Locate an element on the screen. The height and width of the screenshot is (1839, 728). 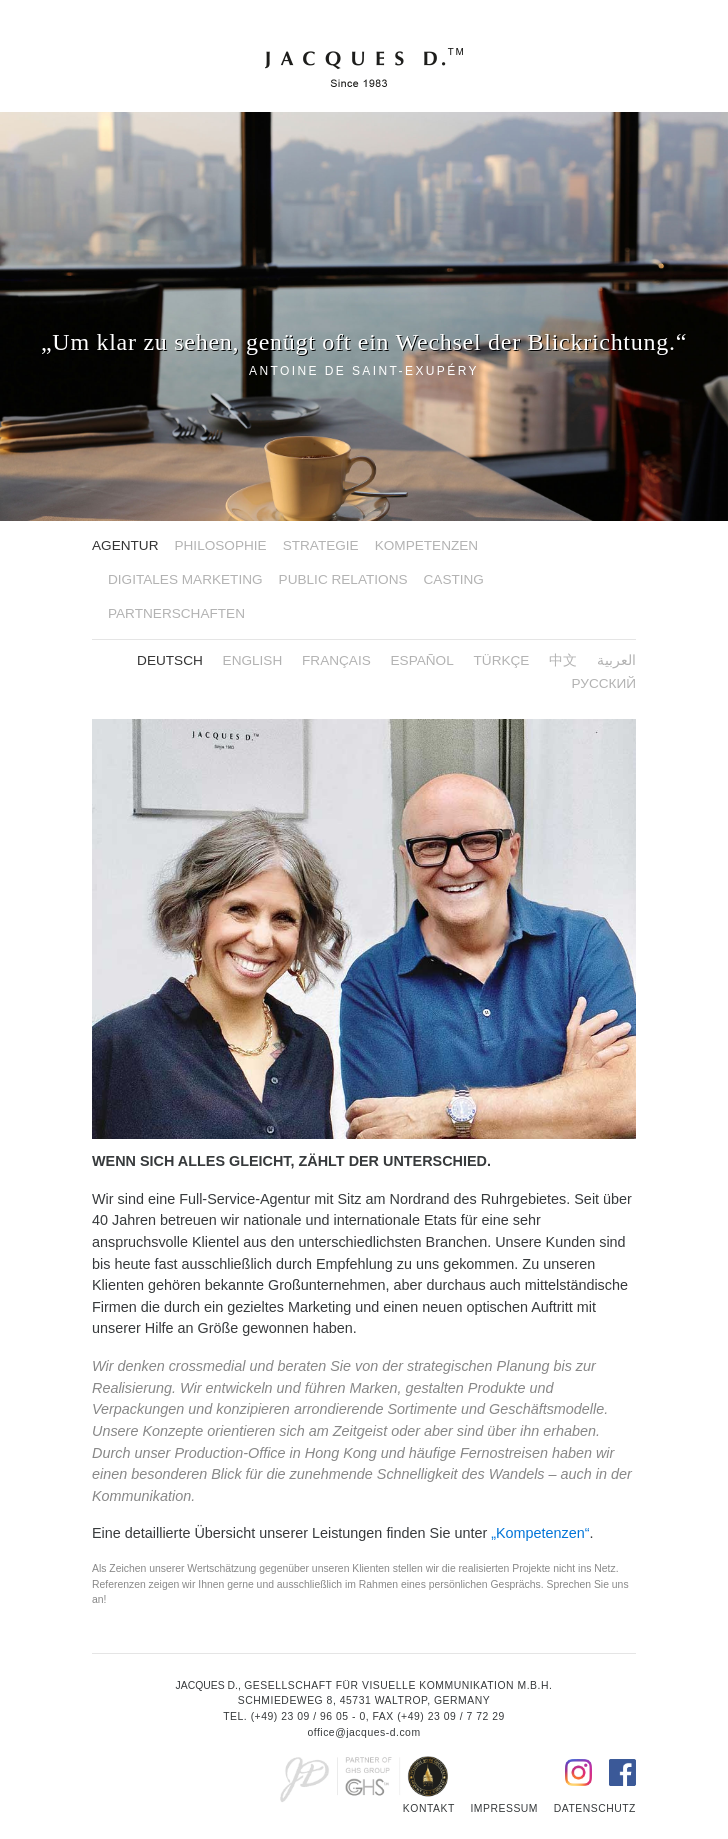
العربية is located at coordinates (616, 660).